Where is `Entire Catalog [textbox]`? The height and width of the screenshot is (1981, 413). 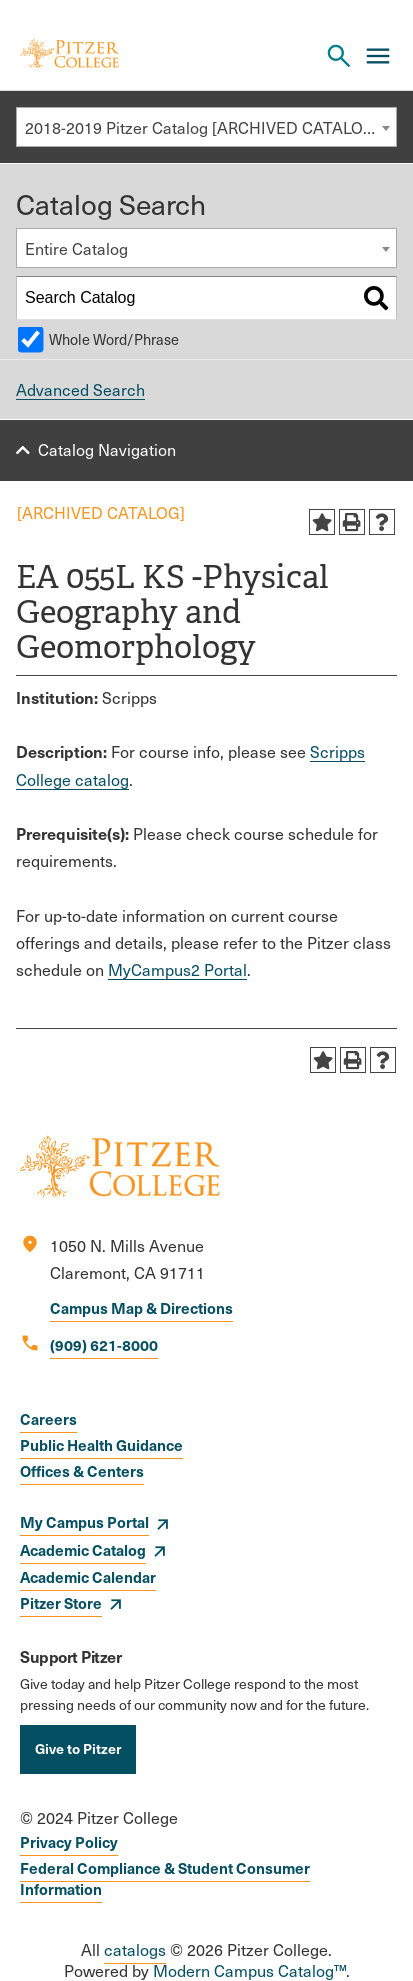
Entire Catalog [textbox] is located at coordinates (76, 248).